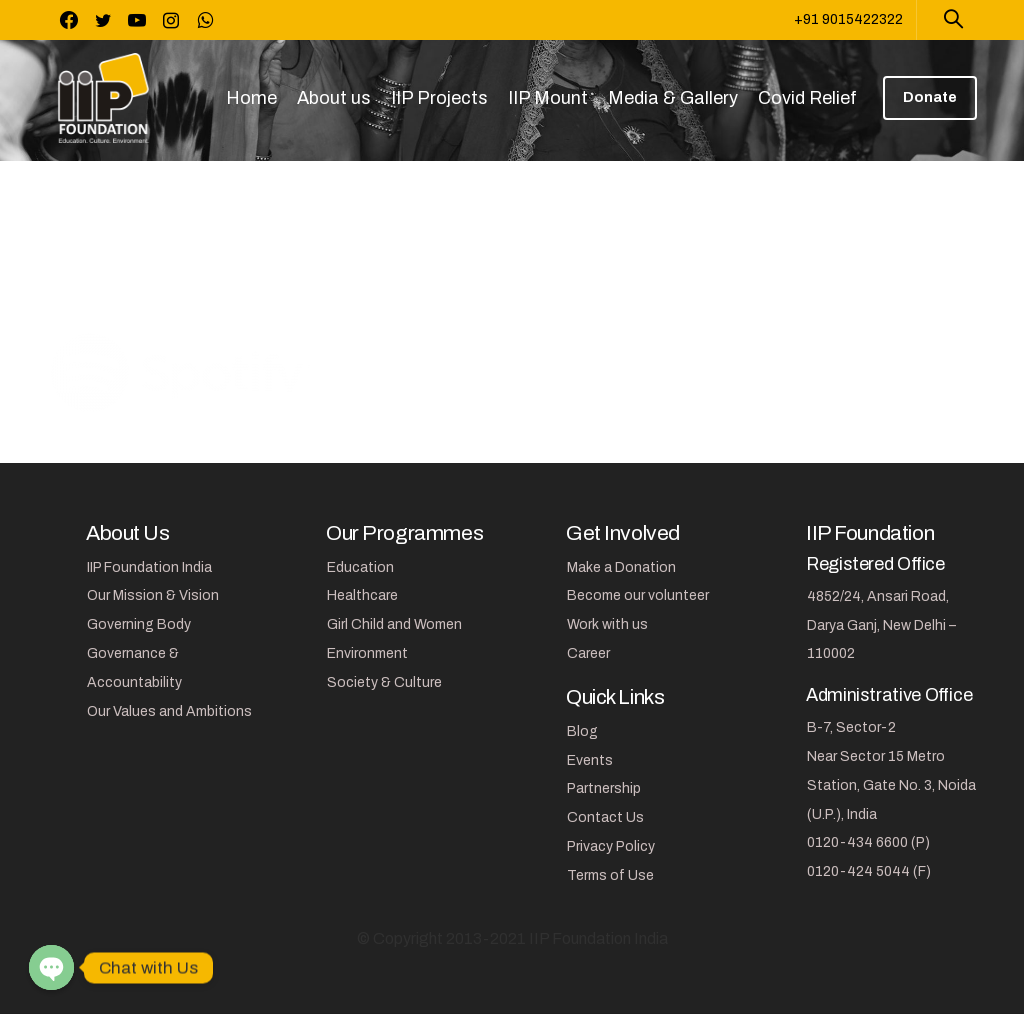  What do you see at coordinates (621, 567) in the screenshot?
I see `Make a Donation` at bounding box center [621, 567].